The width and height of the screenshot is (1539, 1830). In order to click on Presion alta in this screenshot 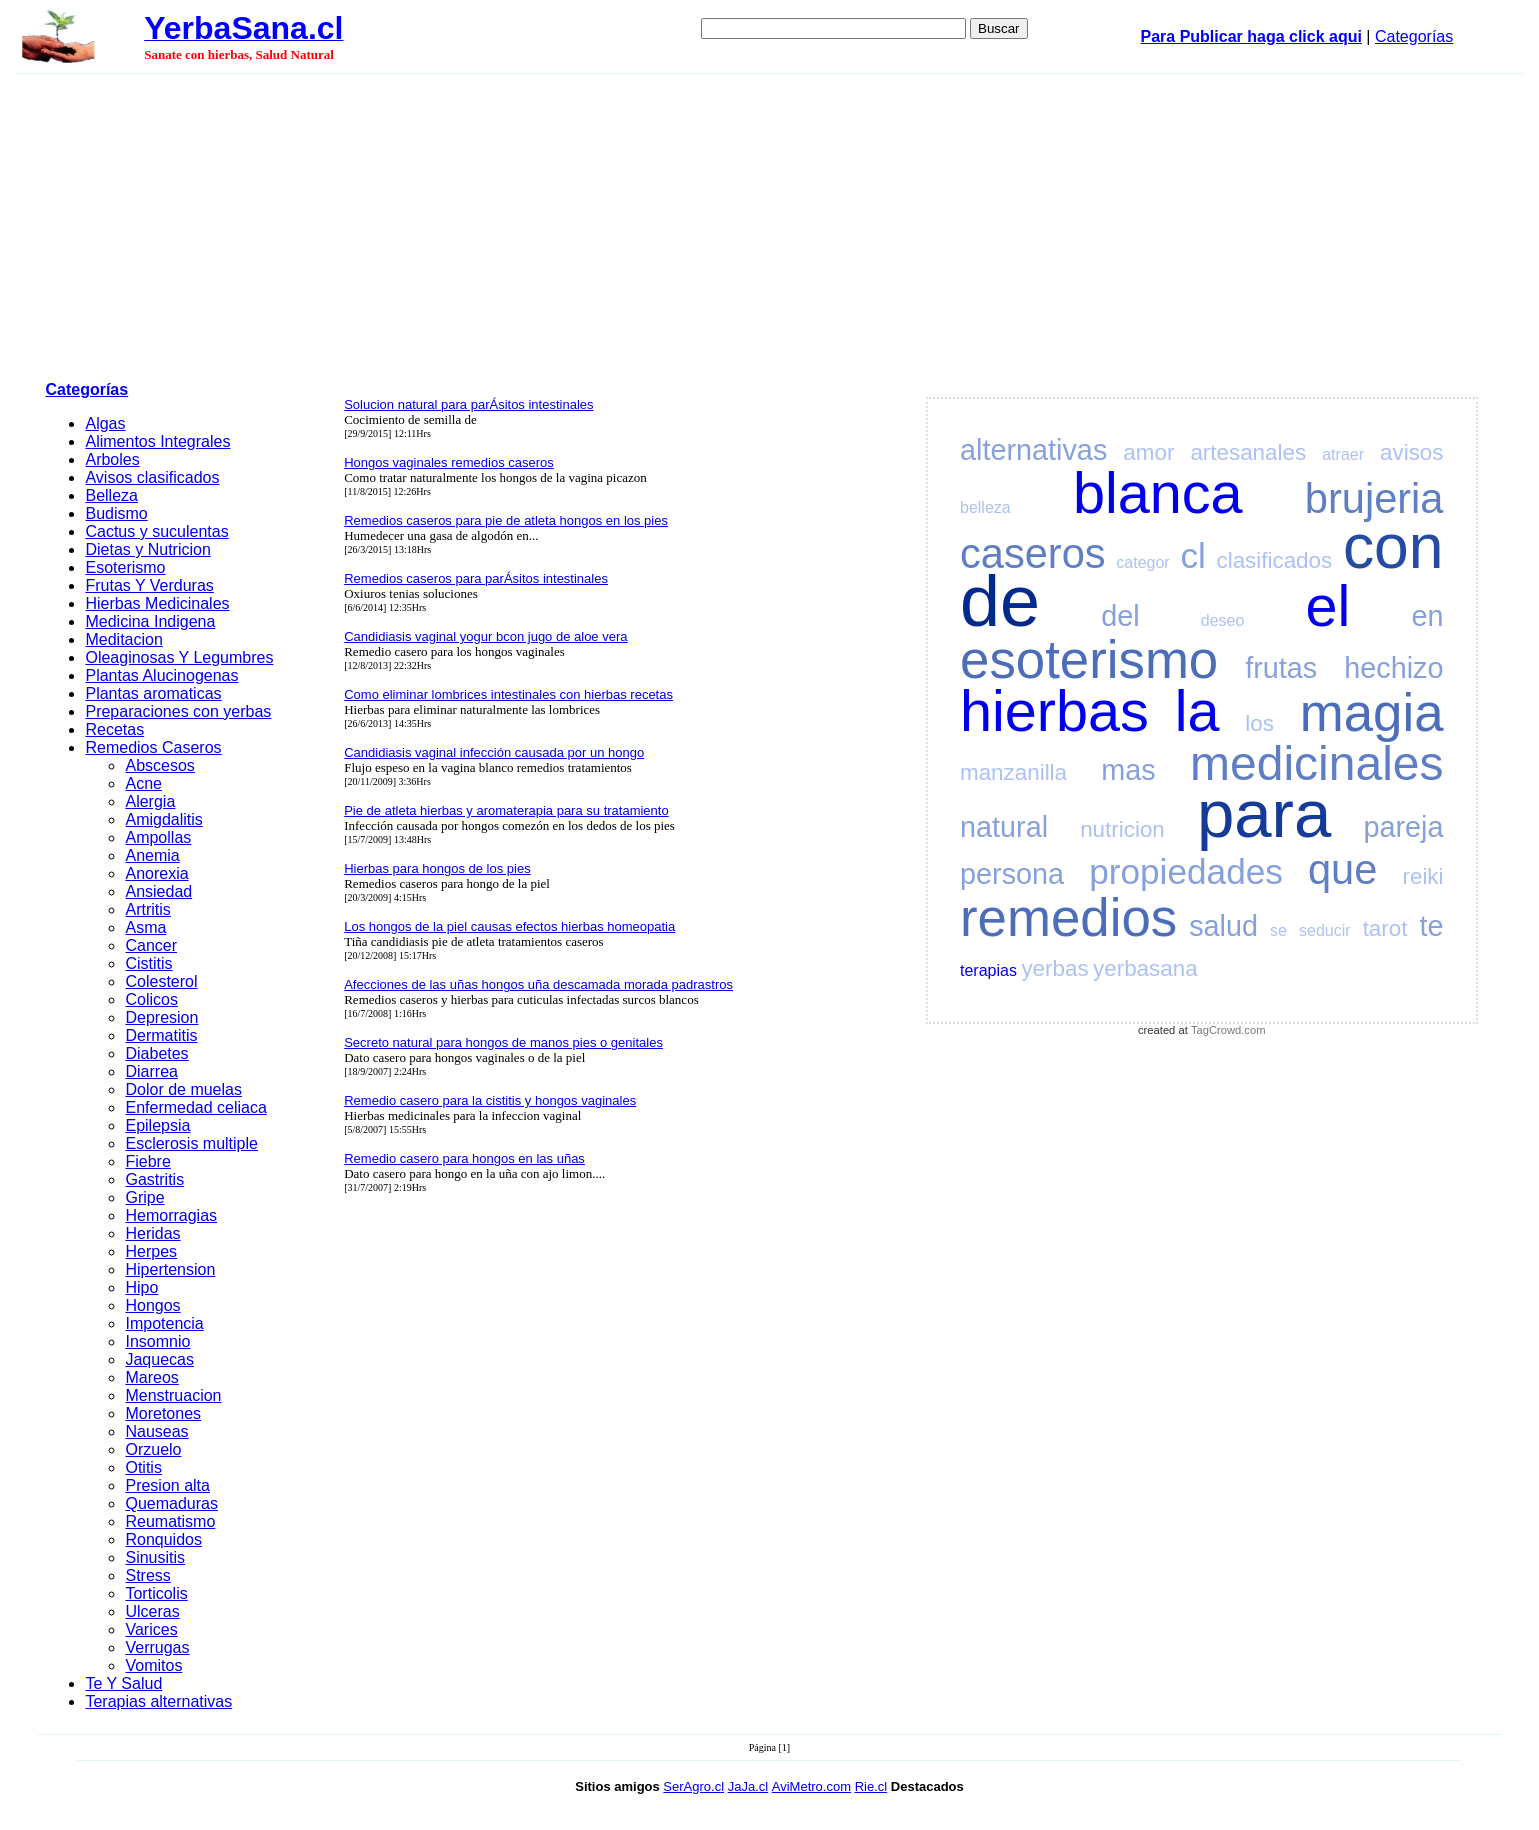, I will do `click(167, 1485)`.